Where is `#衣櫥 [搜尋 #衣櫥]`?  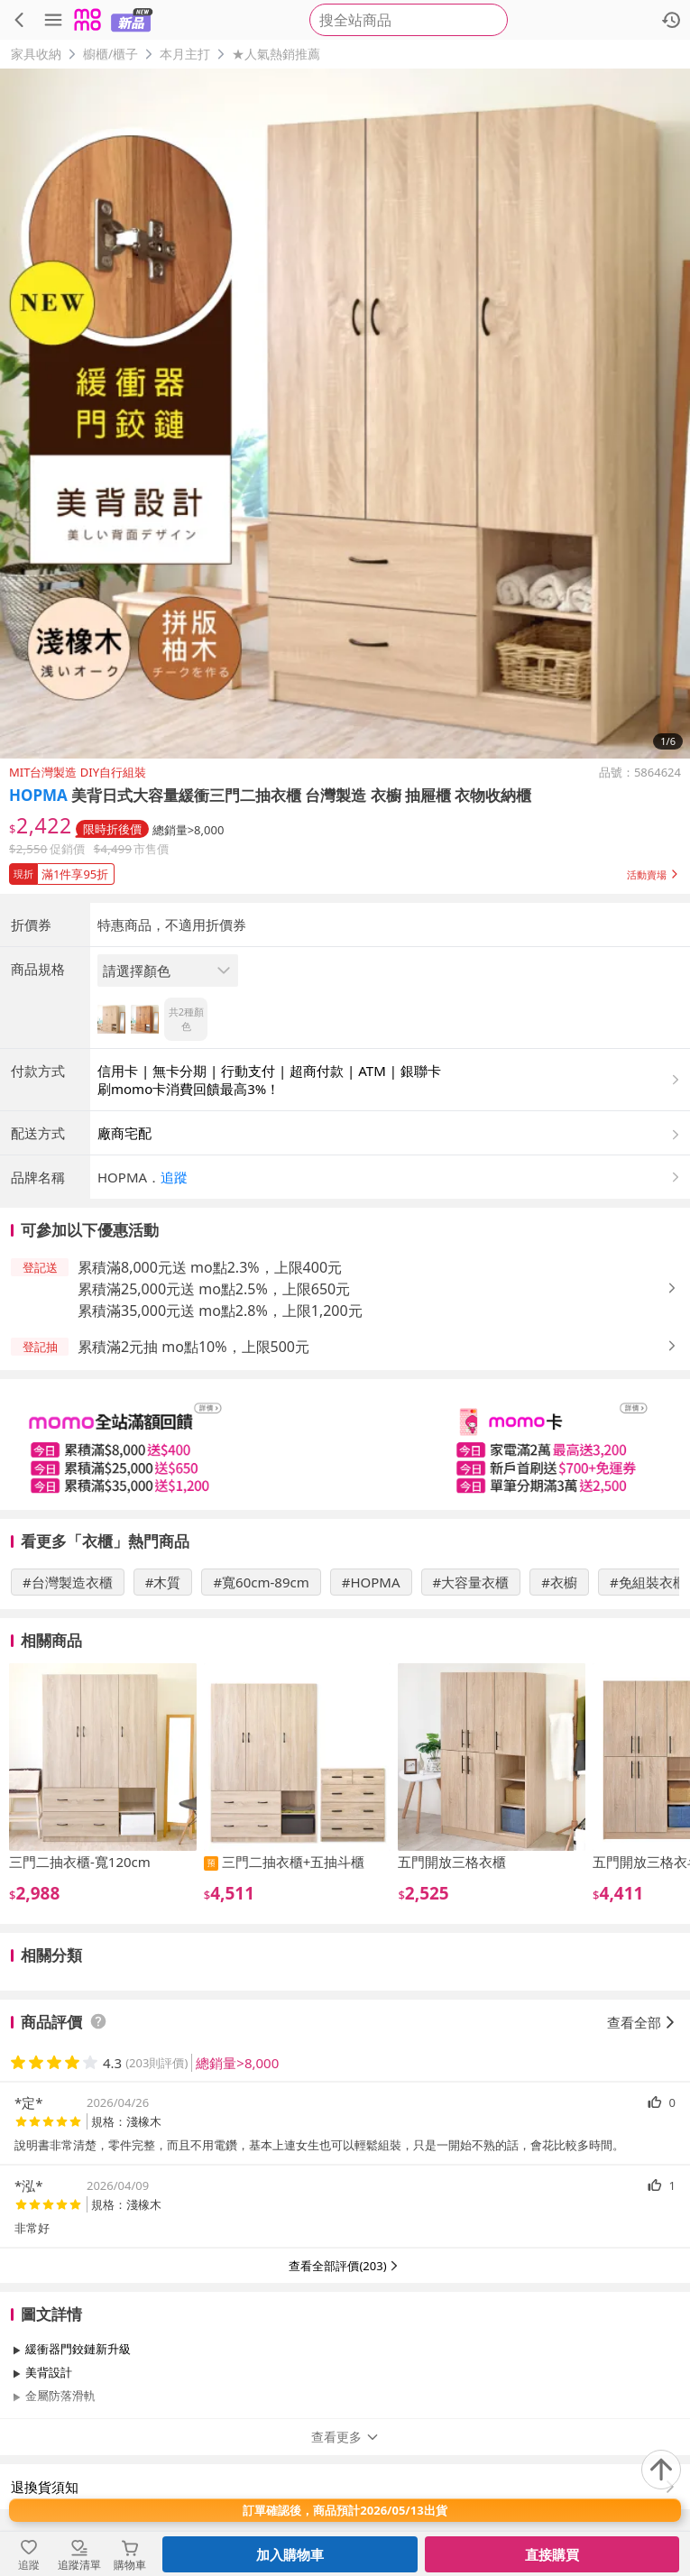
#衣櫥 [搜尋 #衣櫥] is located at coordinates (559, 1582).